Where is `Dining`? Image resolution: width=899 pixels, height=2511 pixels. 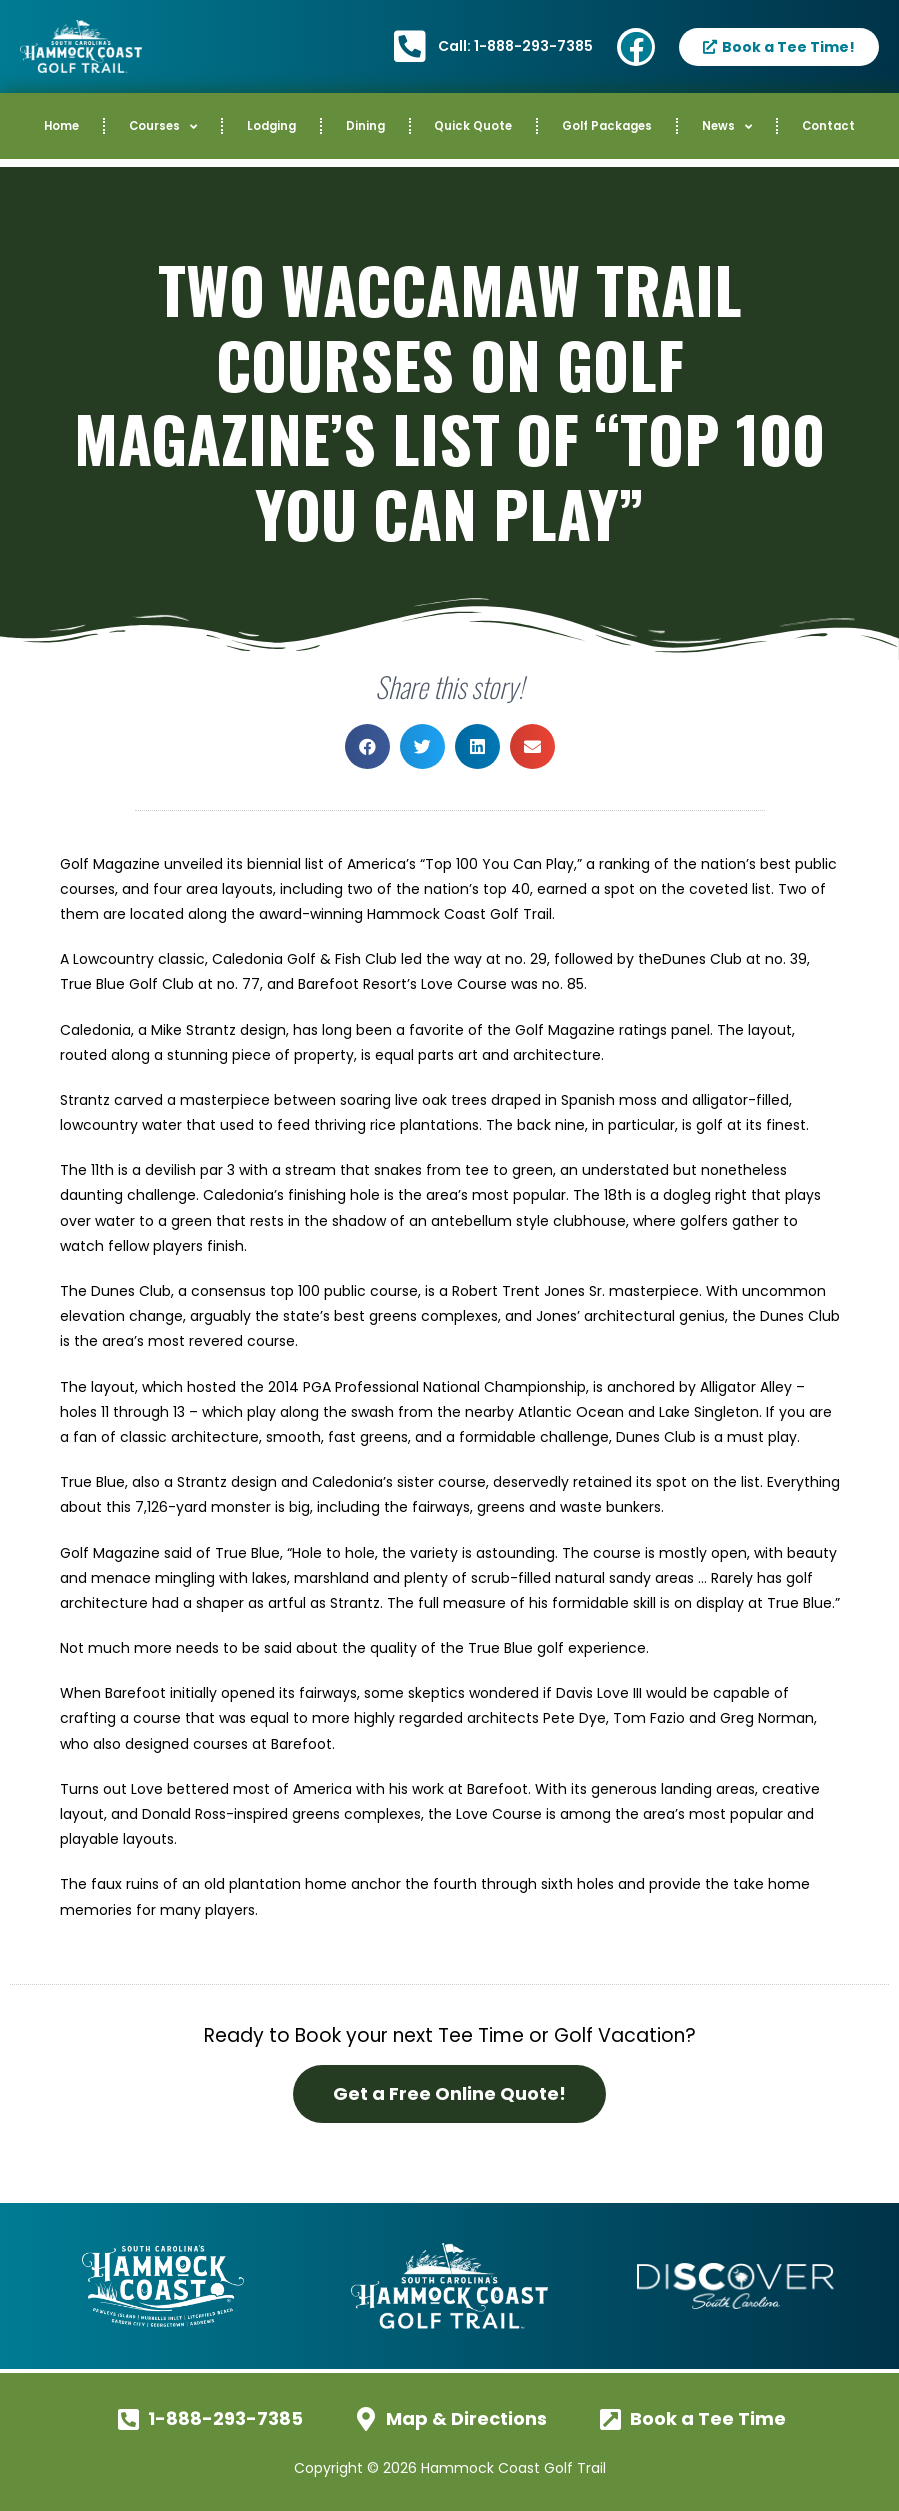
Dining is located at coordinates (365, 126).